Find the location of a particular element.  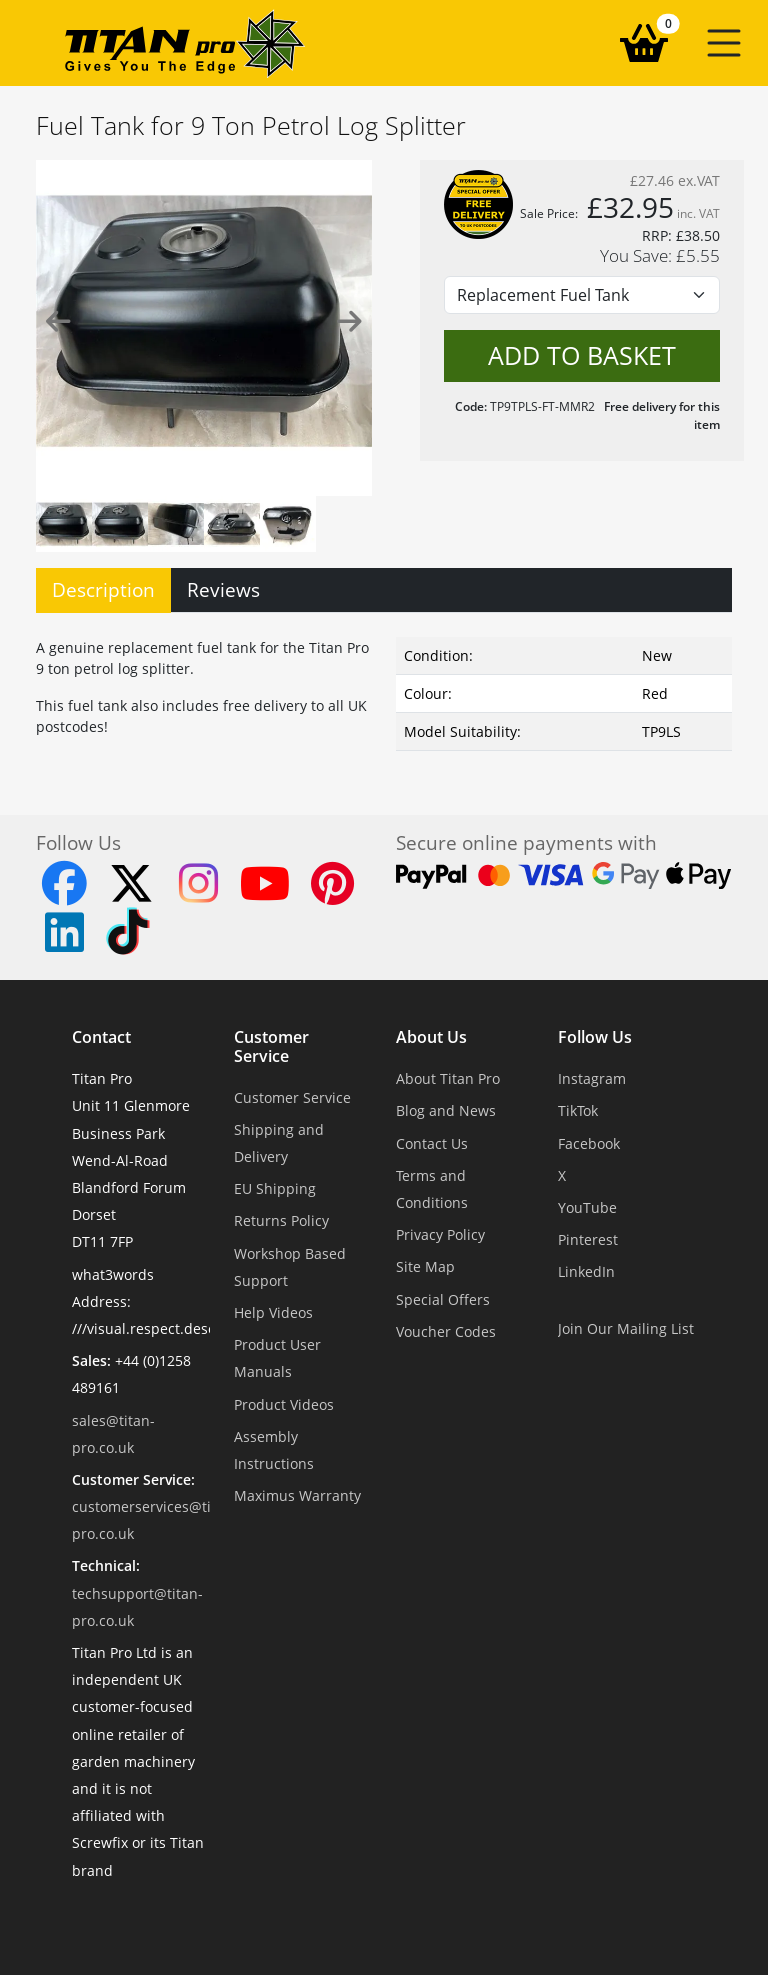

Contact is located at coordinates (101, 1038).